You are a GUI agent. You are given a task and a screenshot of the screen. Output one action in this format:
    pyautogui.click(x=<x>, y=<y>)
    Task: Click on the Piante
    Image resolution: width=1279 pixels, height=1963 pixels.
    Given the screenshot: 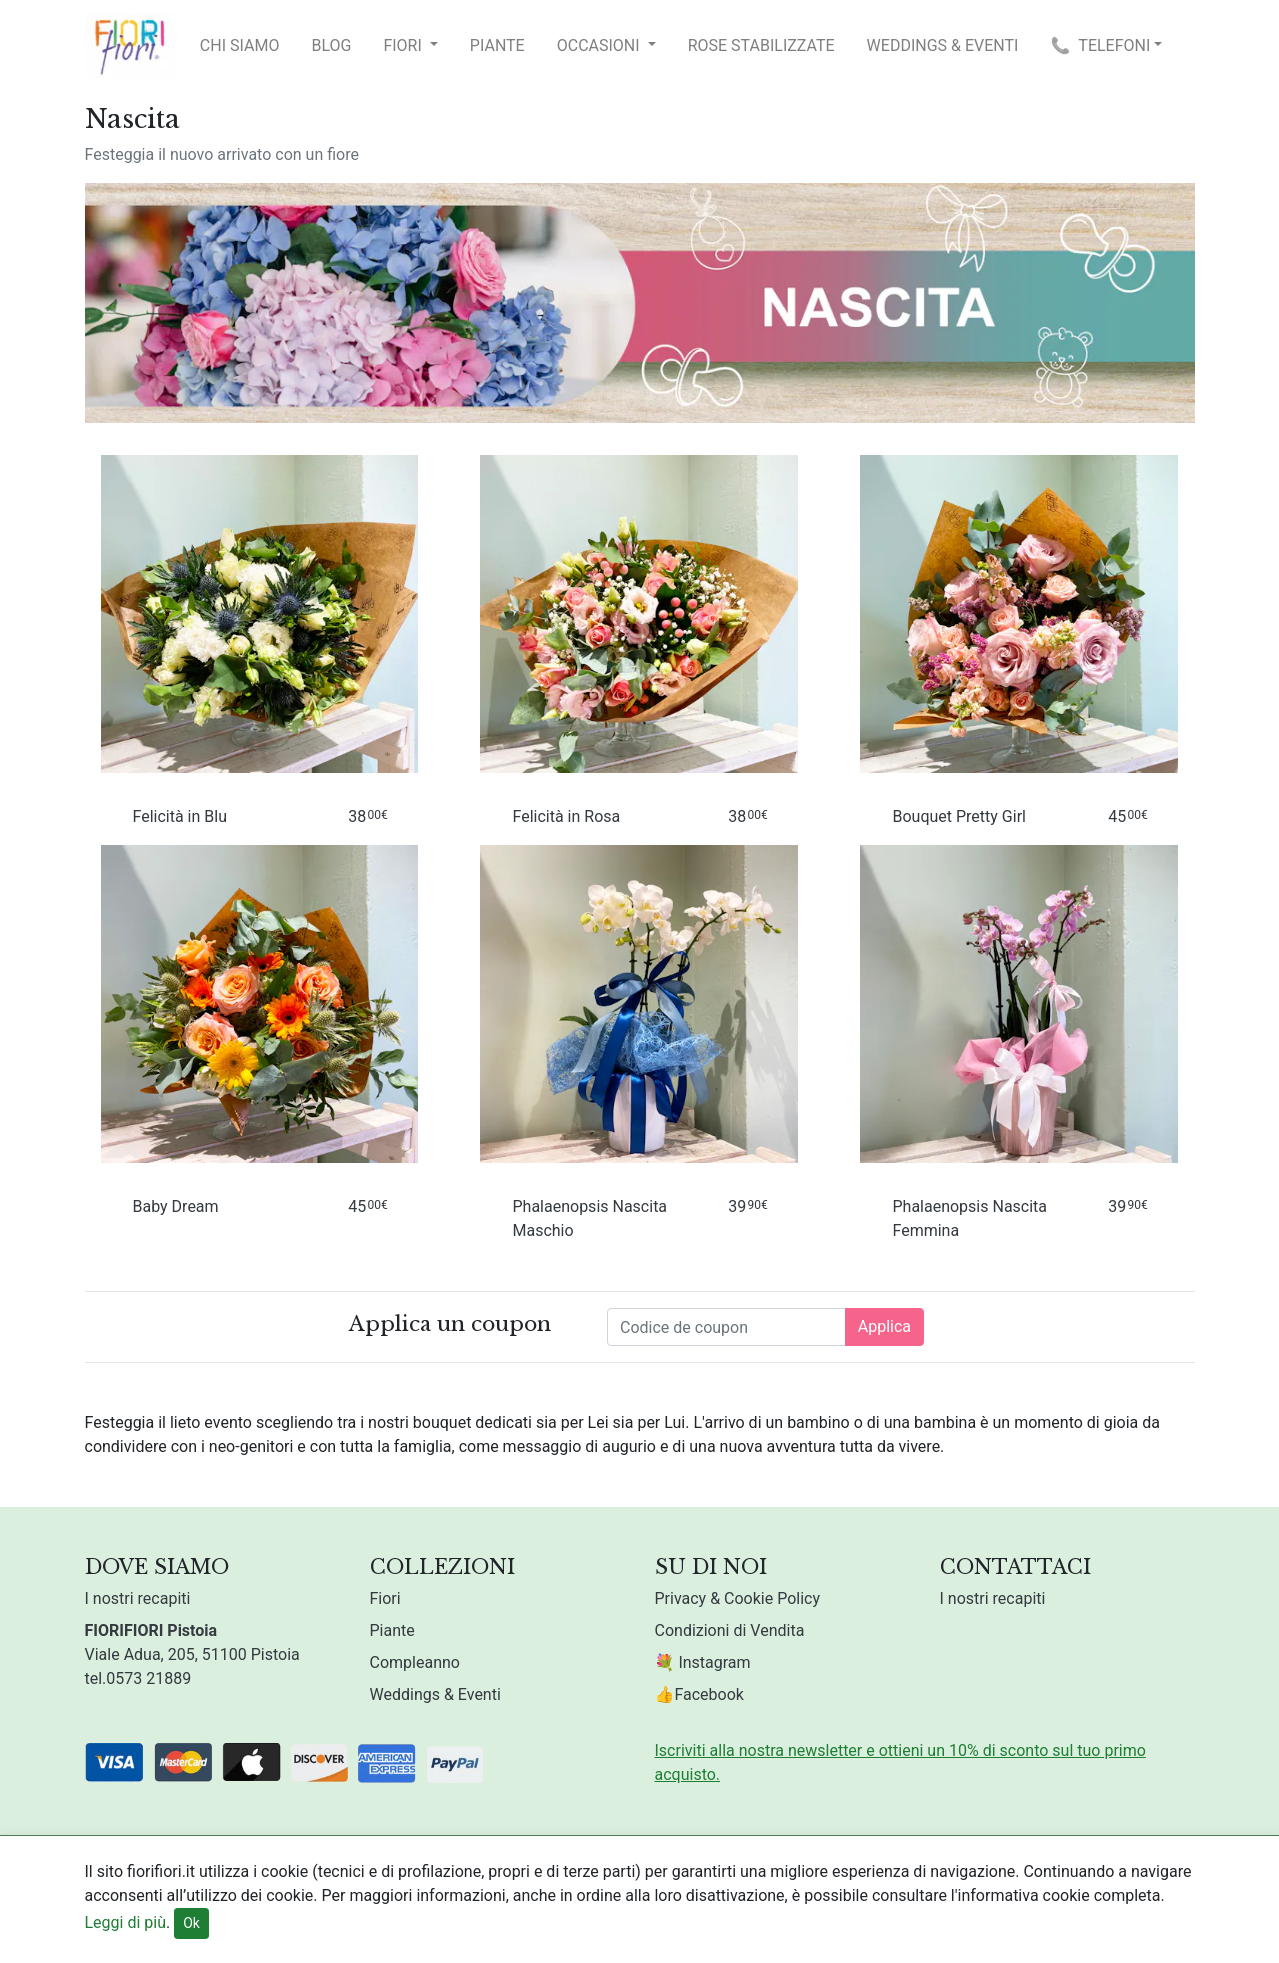 What is the action you would take?
    pyautogui.click(x=497, y=45)
    